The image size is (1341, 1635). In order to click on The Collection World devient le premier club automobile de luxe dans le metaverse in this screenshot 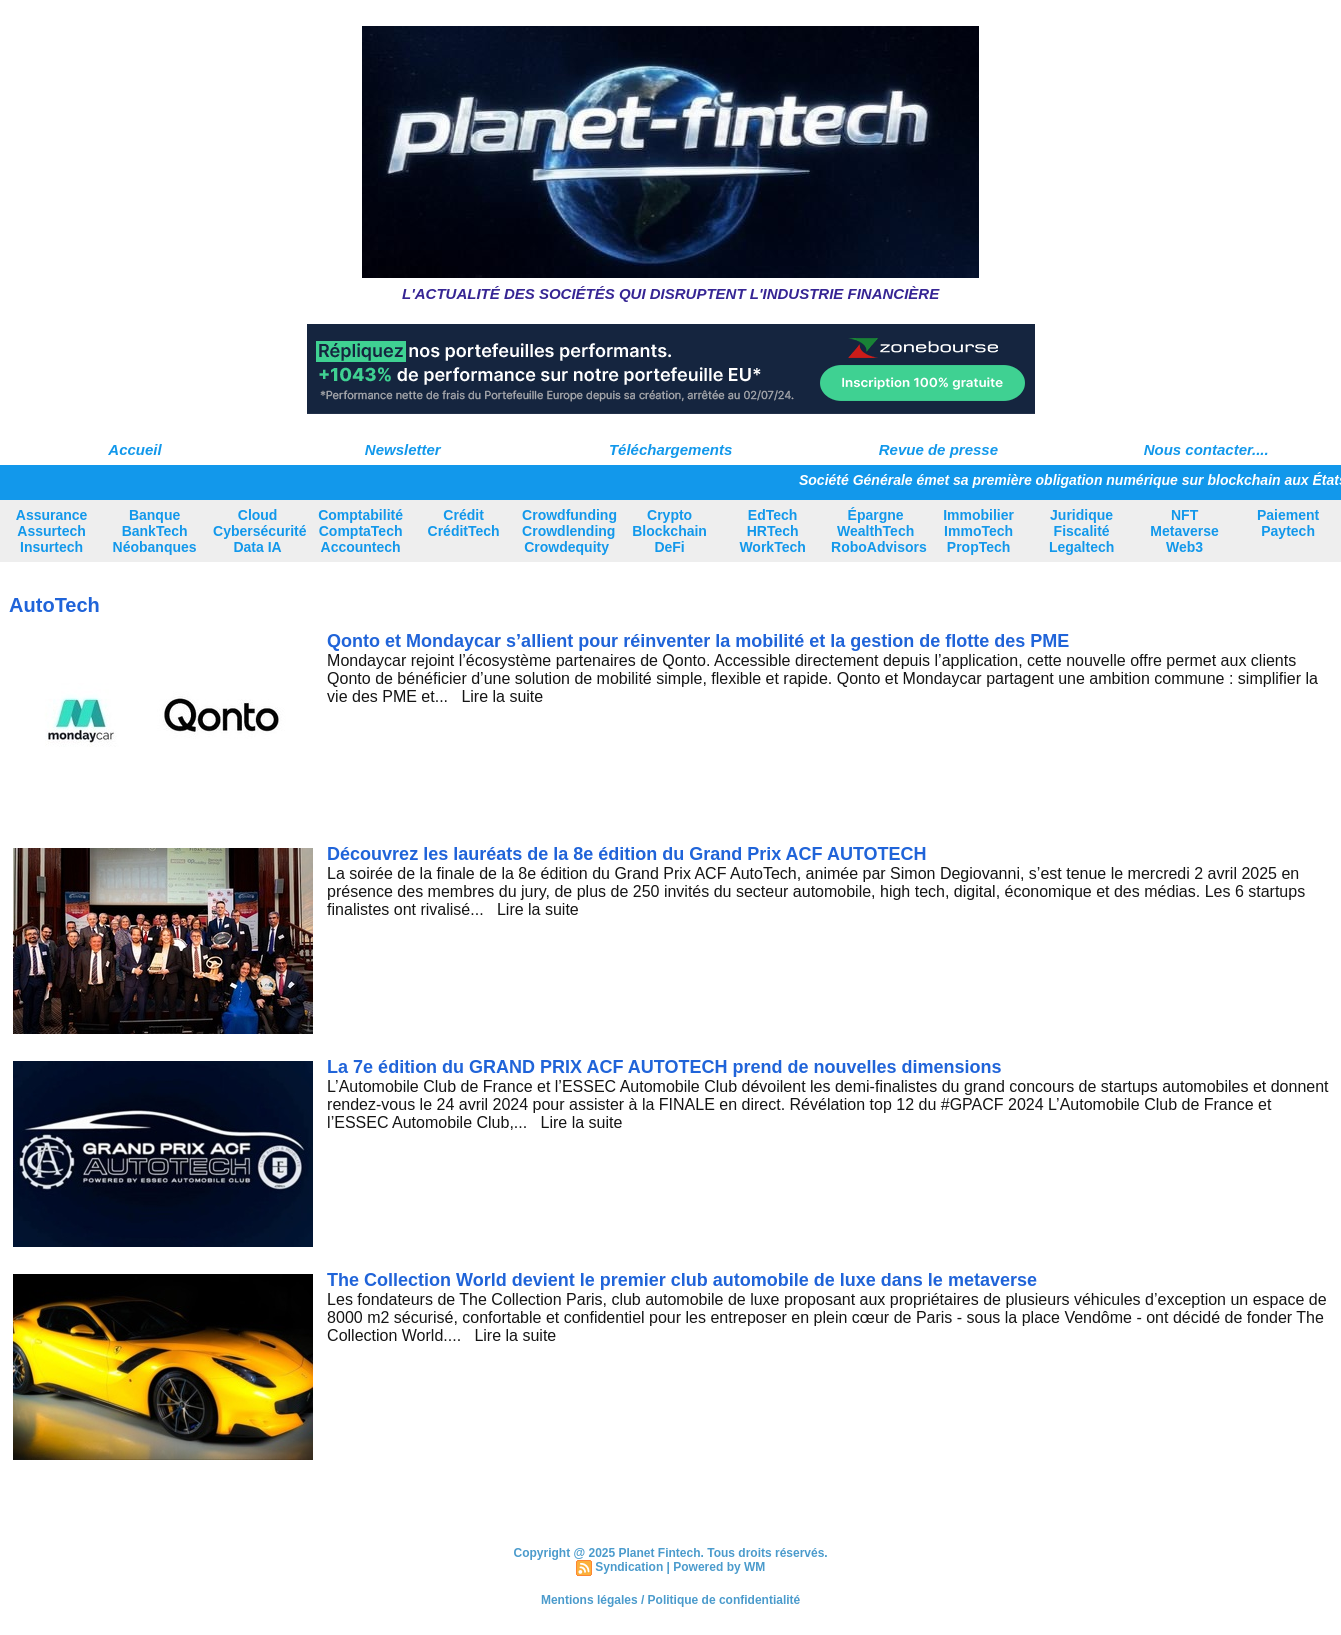, I will do `click(682, 1280)`.